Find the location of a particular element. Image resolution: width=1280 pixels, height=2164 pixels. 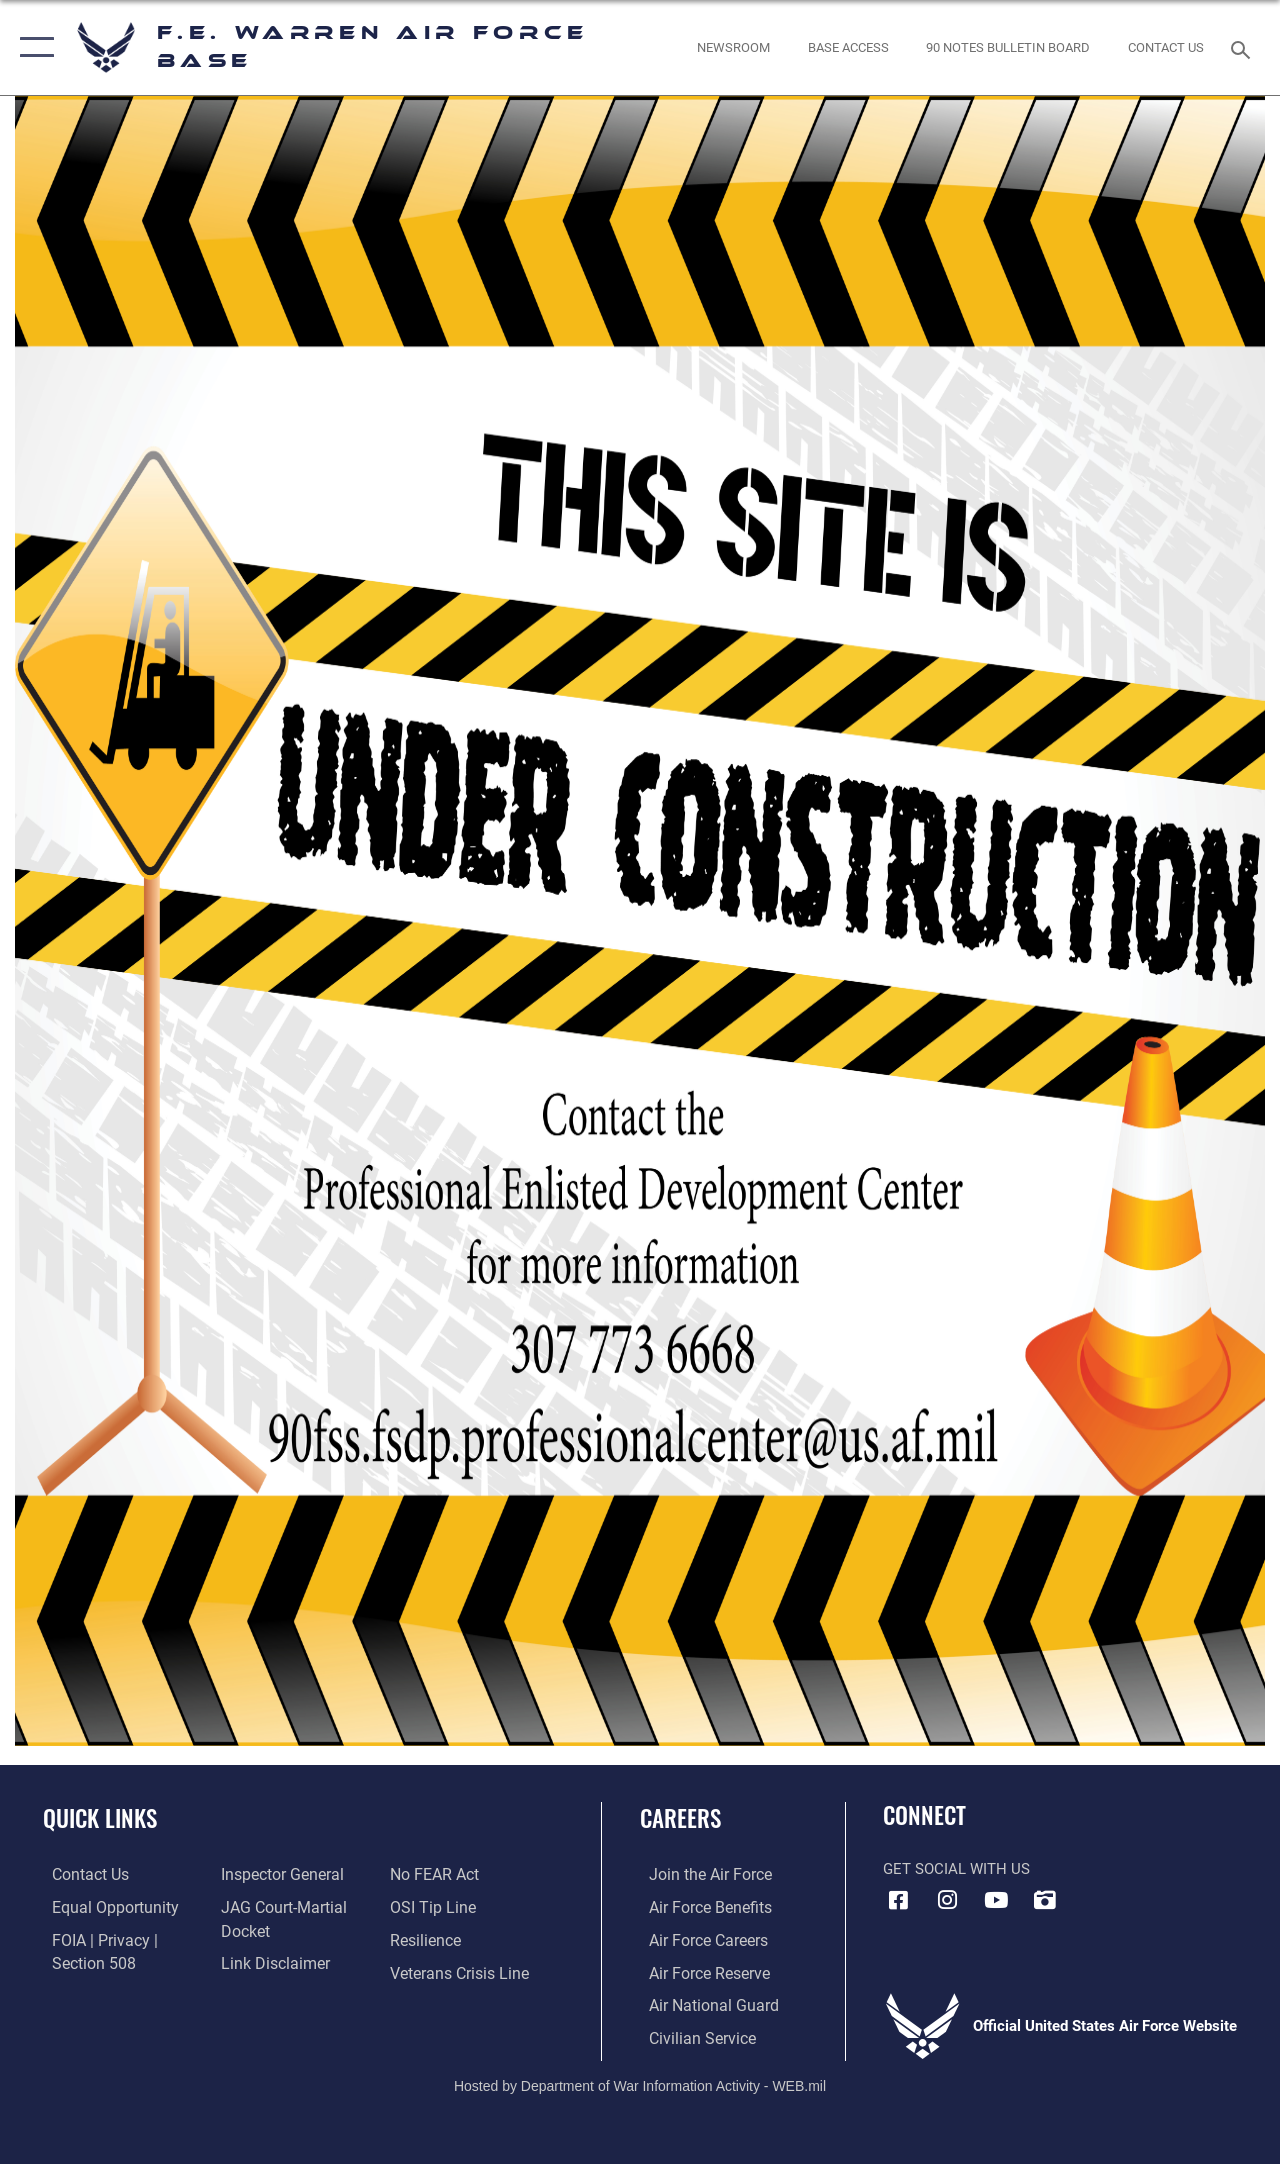

[Instagram icon opens in a new window] is located at coordinates (947, 1900).